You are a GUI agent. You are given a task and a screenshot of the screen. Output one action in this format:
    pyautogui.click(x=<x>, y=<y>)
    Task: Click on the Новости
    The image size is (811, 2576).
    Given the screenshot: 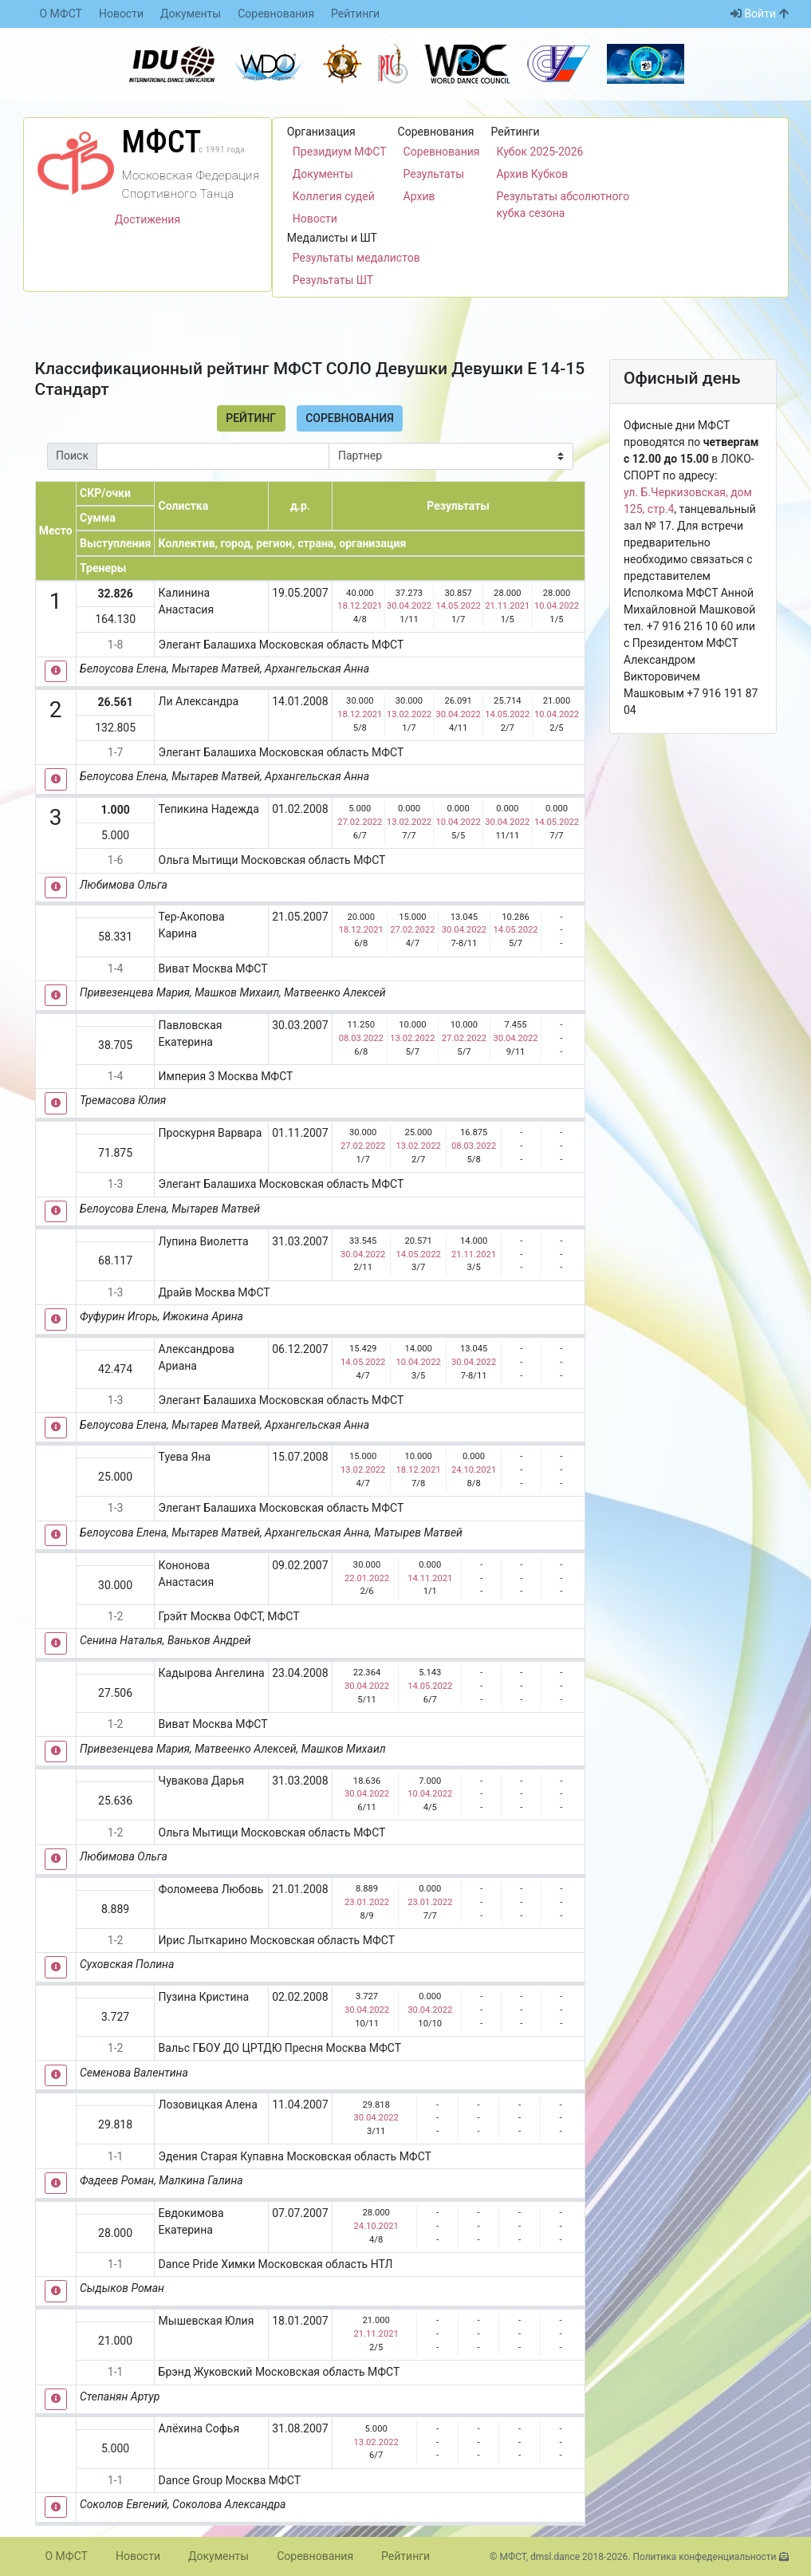 What is the action you would take?
    pyautogui.click(x=121, y=13)
    